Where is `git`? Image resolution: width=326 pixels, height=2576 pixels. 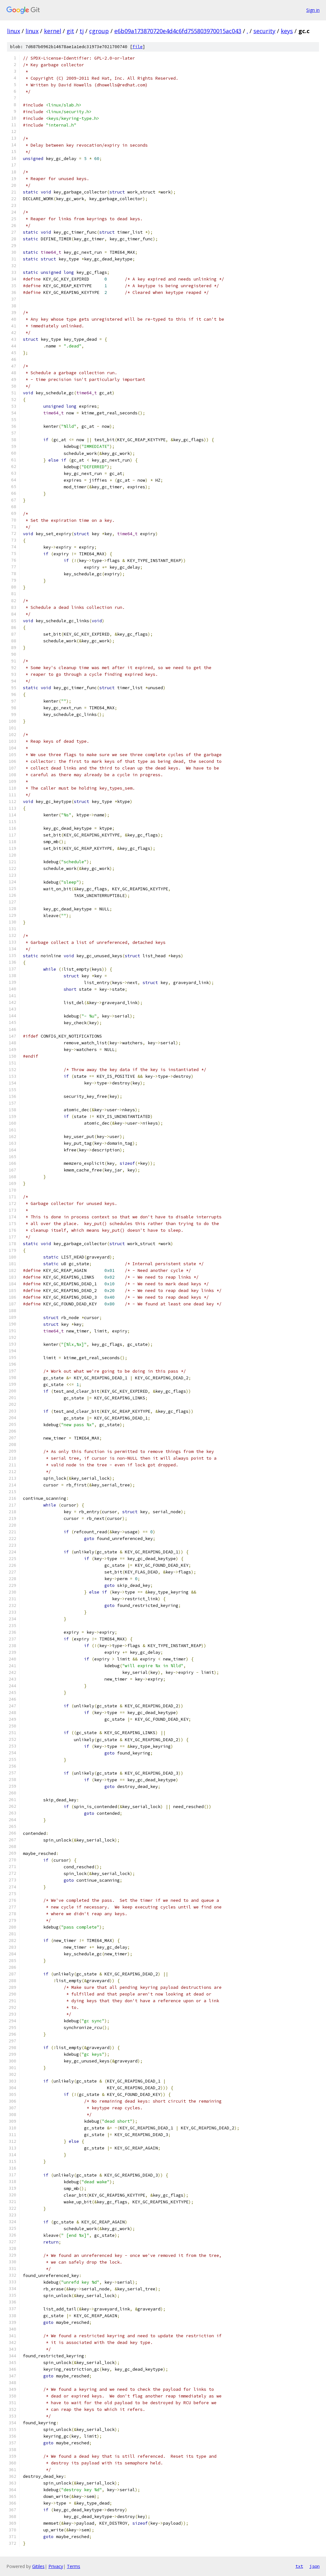
git is located at coordinates (70, 31).